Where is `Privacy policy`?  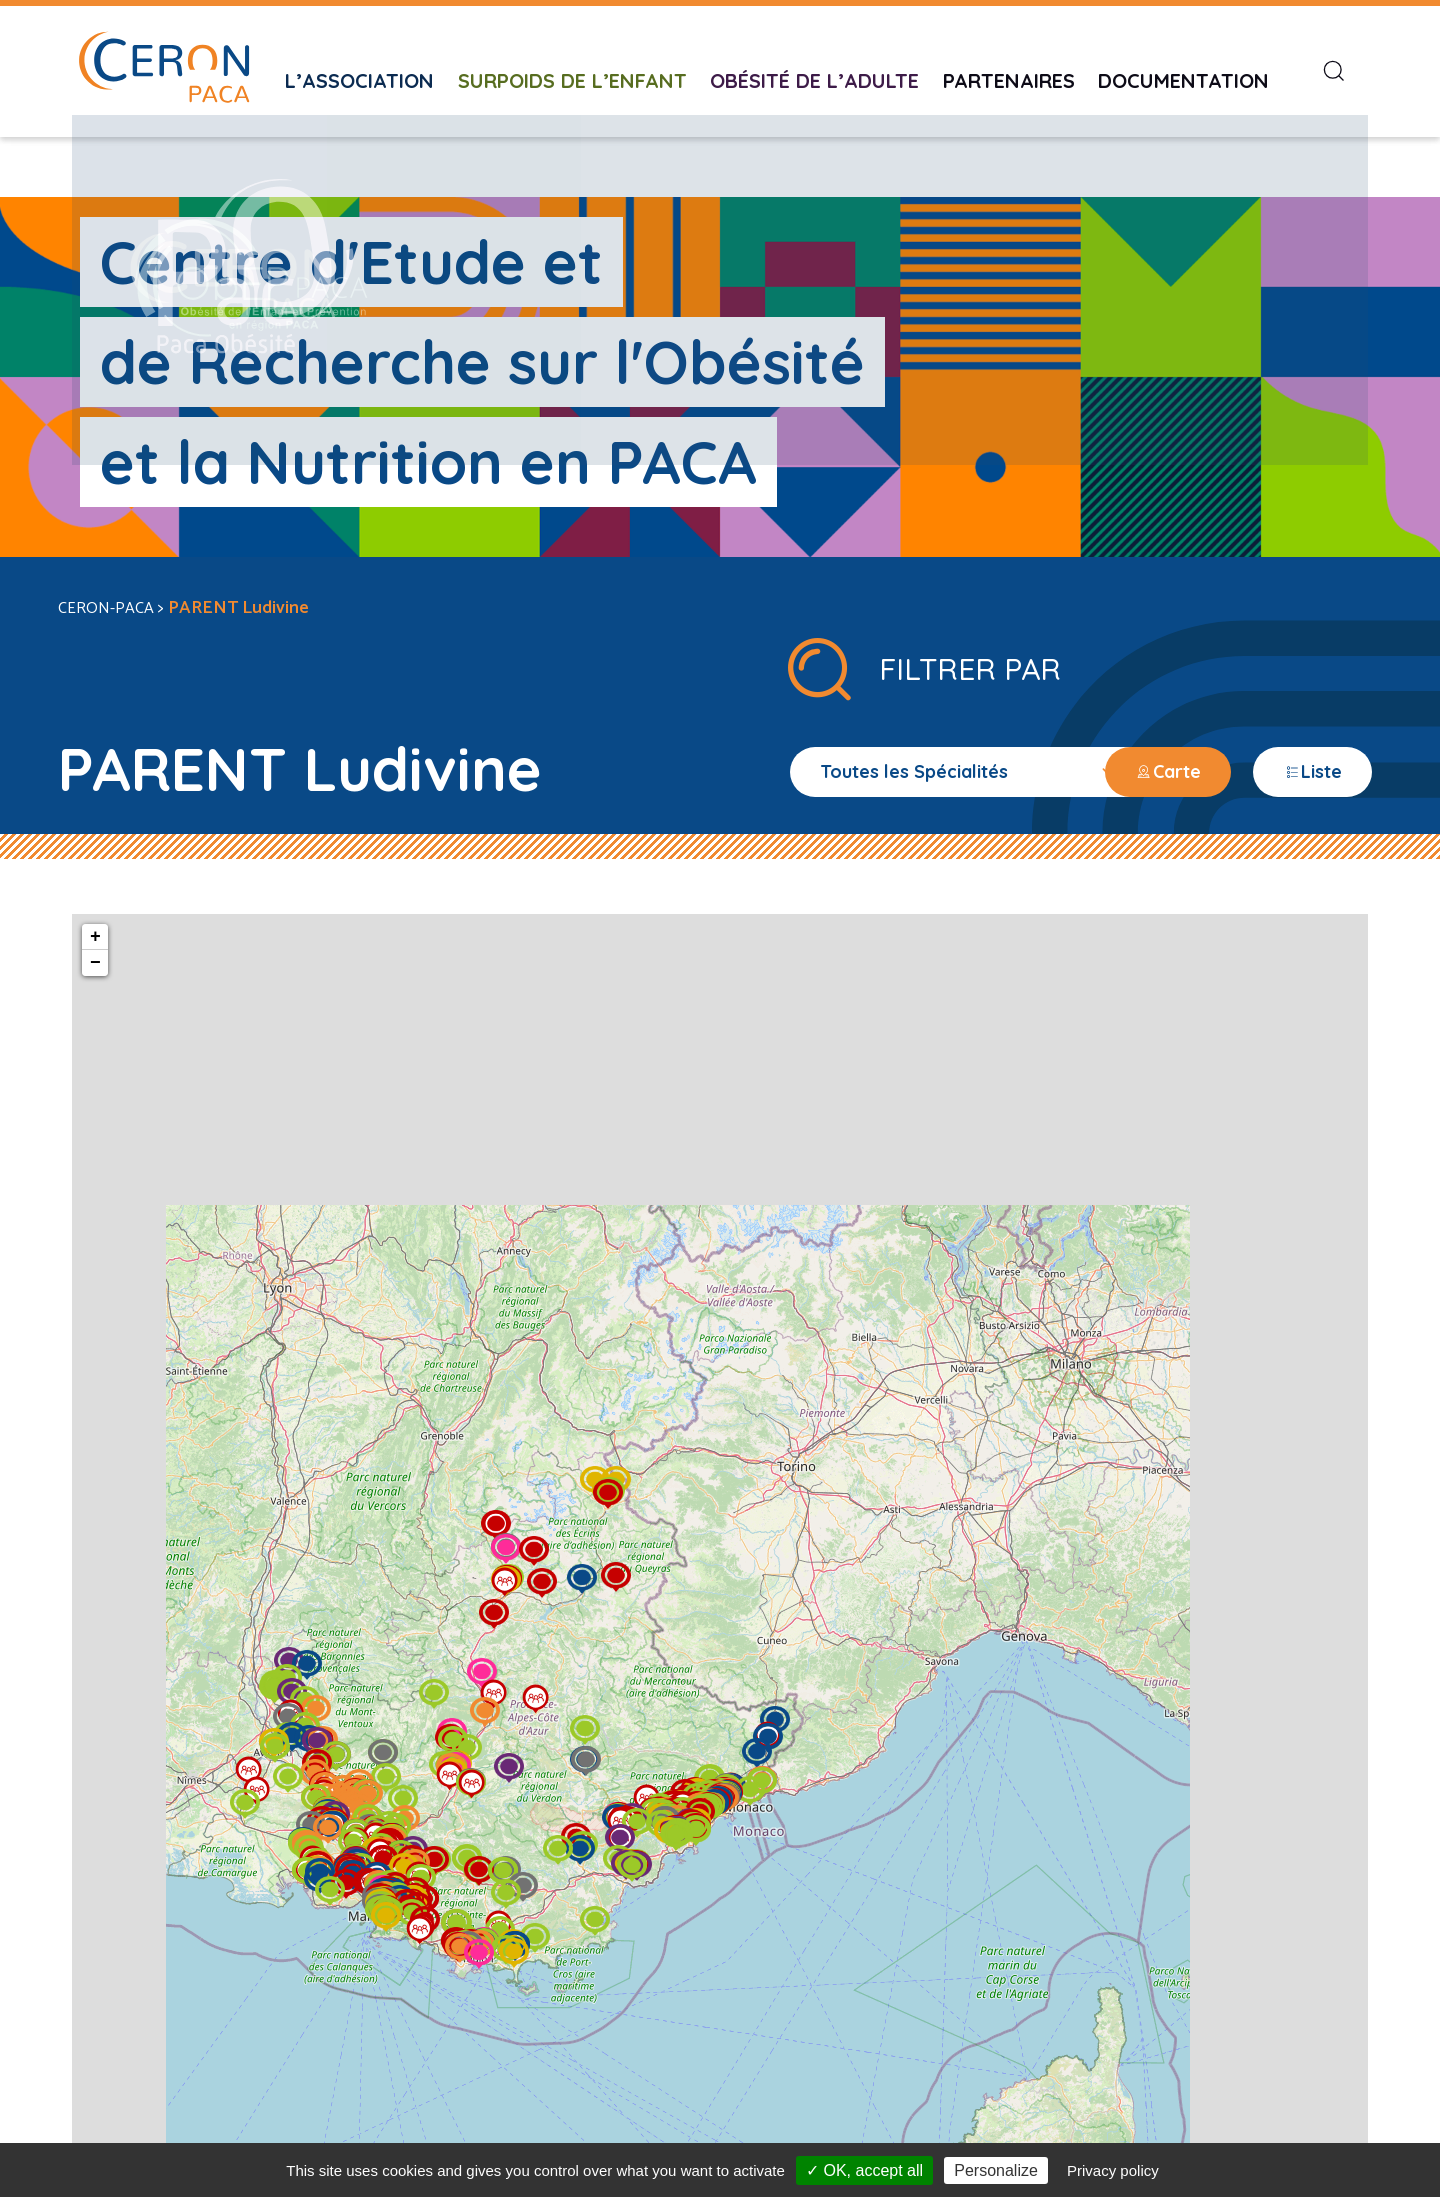 Privacy policy is located at coordinates (1113, 2170).